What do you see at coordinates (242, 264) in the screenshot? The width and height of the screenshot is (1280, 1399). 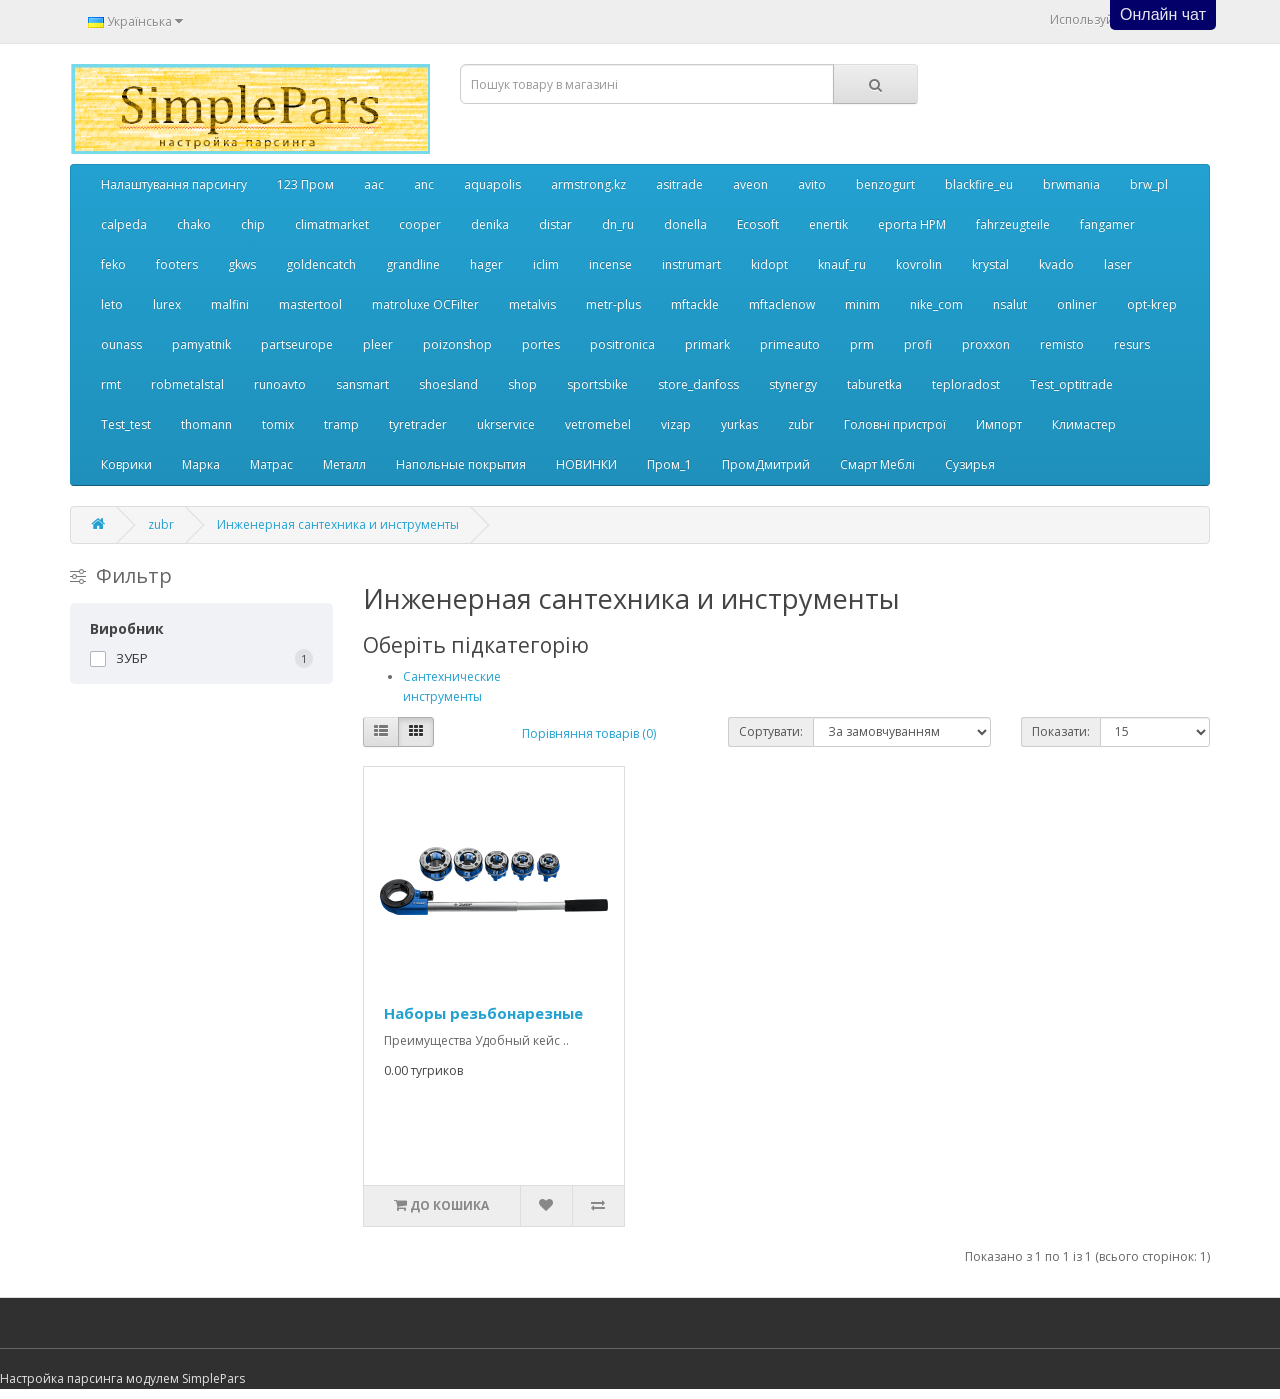 I see `gkws` at bounding box center [242, 264].